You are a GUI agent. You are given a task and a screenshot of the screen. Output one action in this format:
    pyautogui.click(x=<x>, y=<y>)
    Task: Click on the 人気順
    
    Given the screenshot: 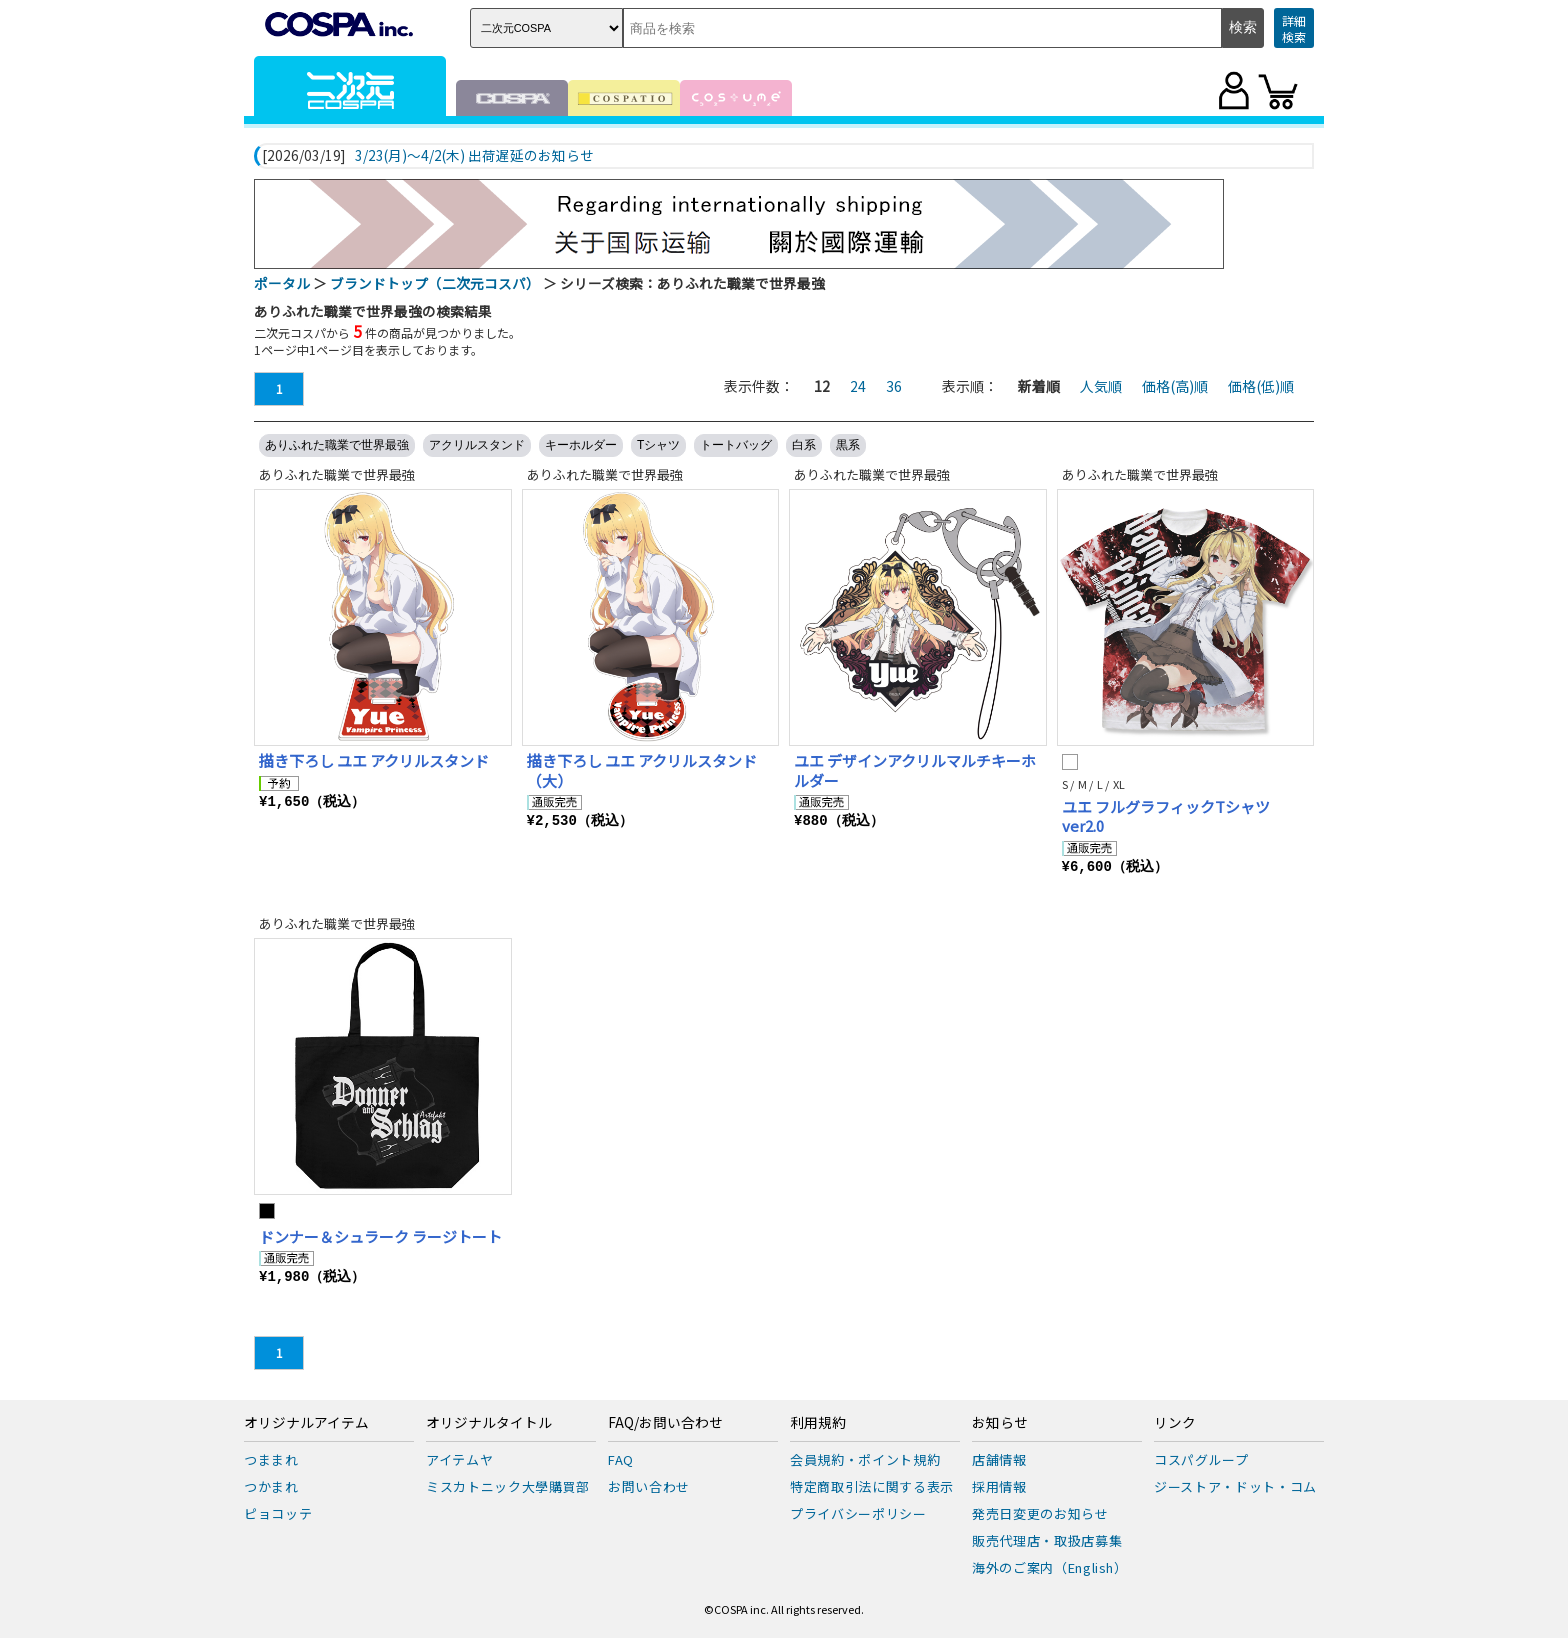 What is the action you would take?
    pyautogui.click(x=1101, y=386)
    